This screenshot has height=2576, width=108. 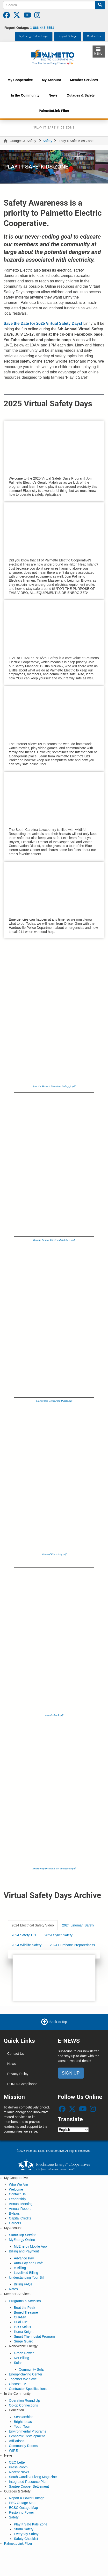 I want to click on Billing FAQs, so click(x=23, y=2284).